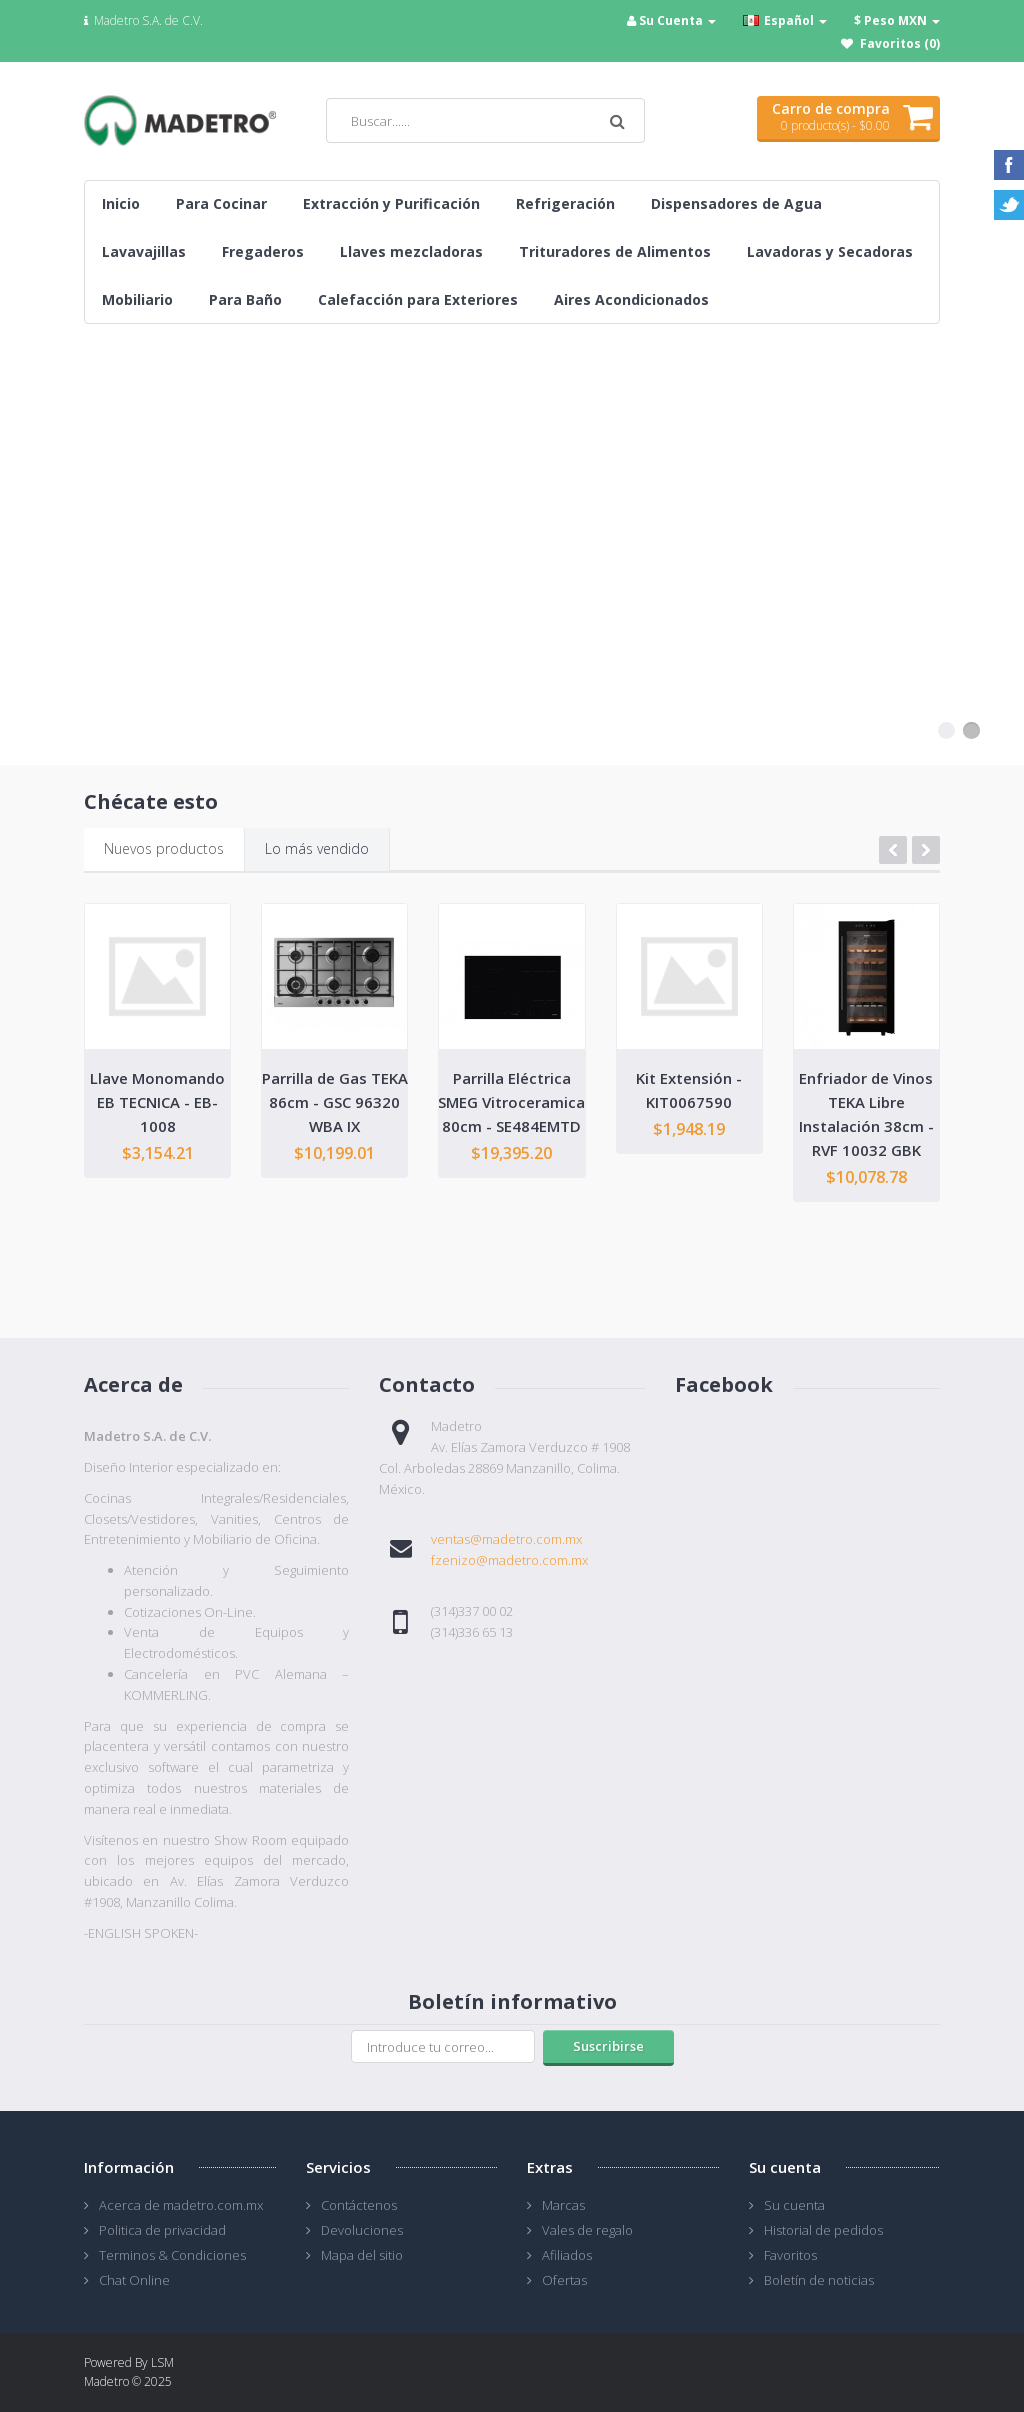 The height and width of the screenshot is (2412, 1024). Describe the element at coordinates (567, 2255) in the screenshot. I see `Afiliados` at that location.